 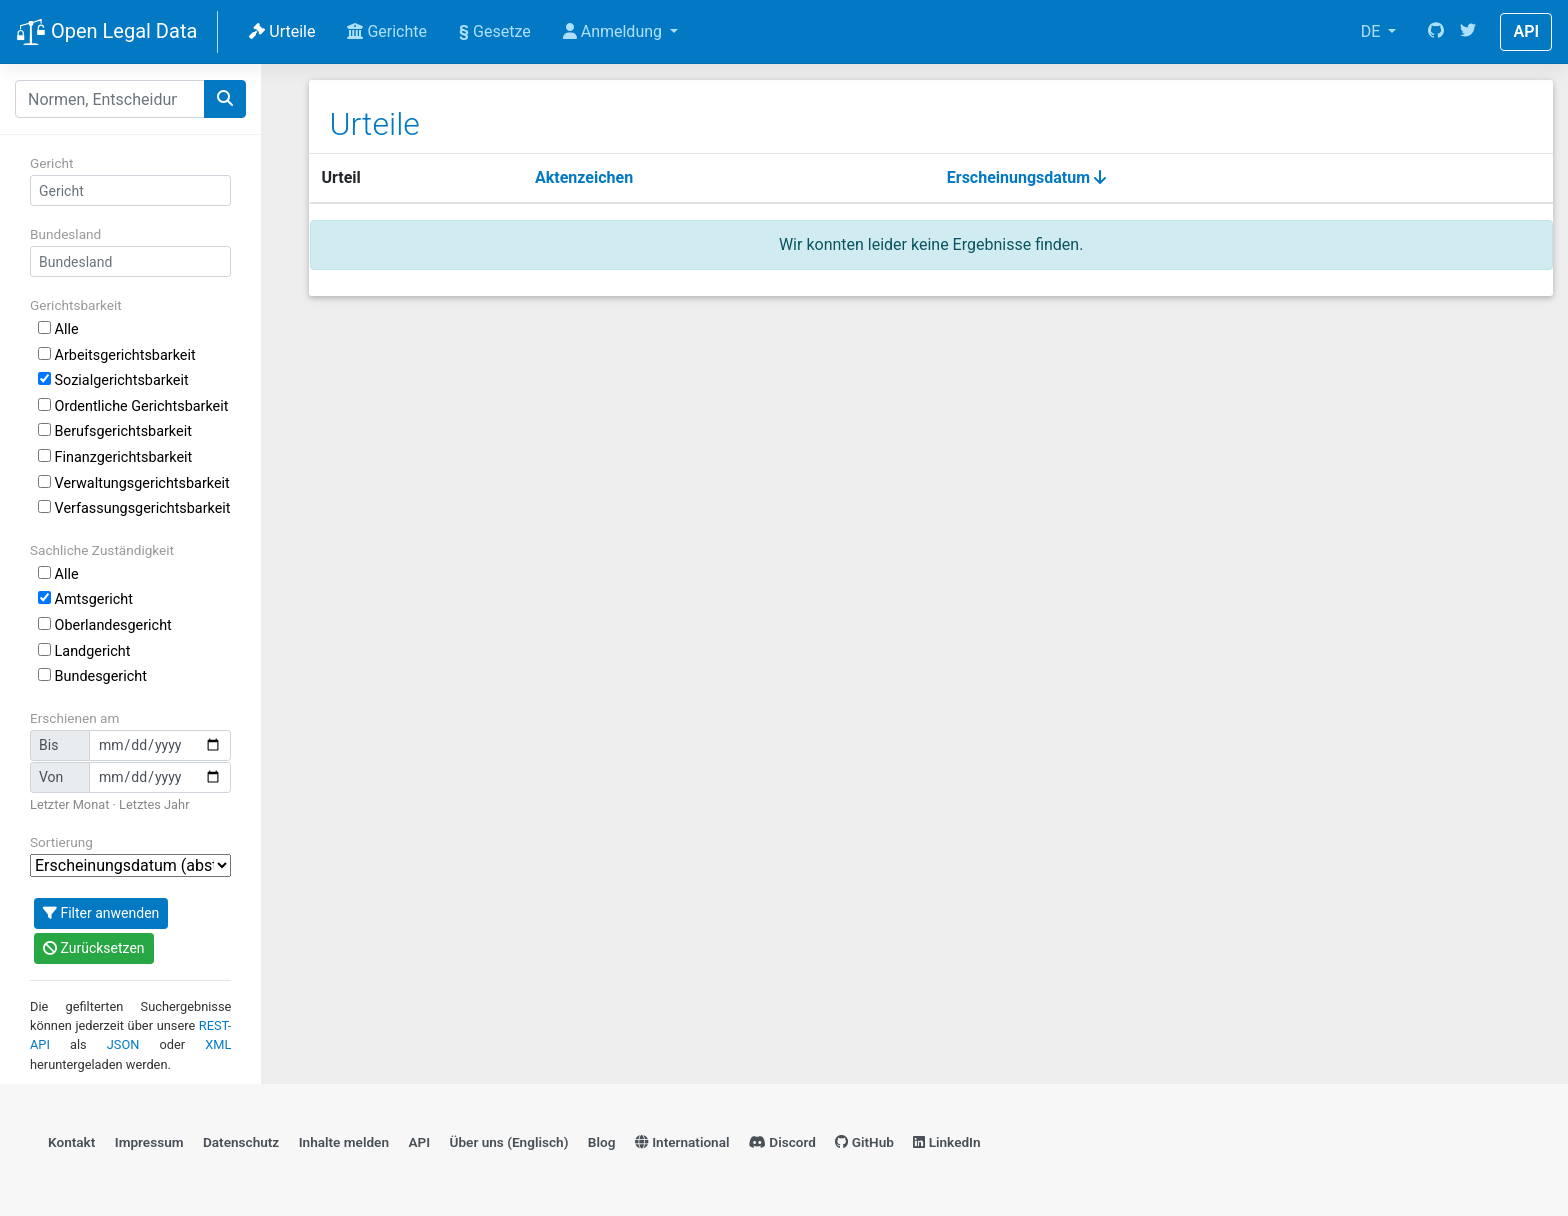 I want to click on DE, so click(x=1373, y=31).